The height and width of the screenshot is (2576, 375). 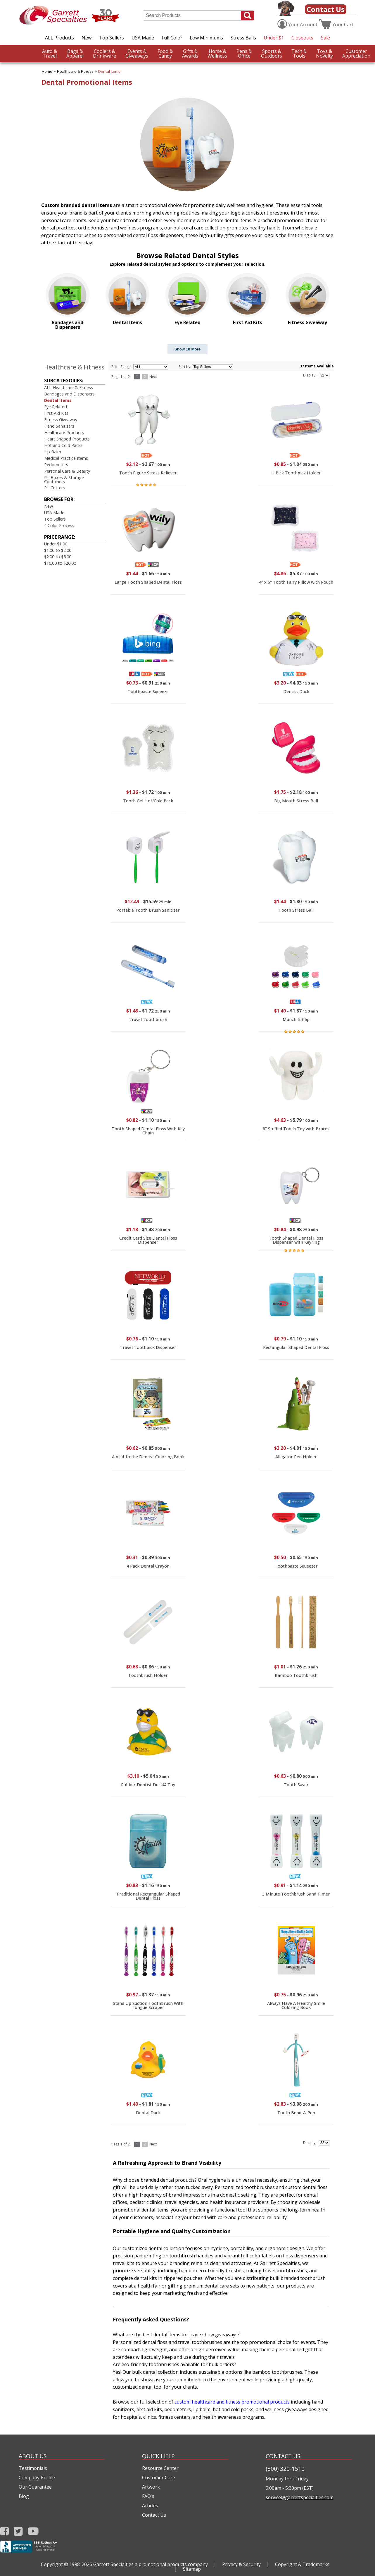 What do you see at coordinates (148, 1131) in the screenshot?
I see `Tooth Shaped Dental Floss With Key Chain` at bounding box center [148, 1131].